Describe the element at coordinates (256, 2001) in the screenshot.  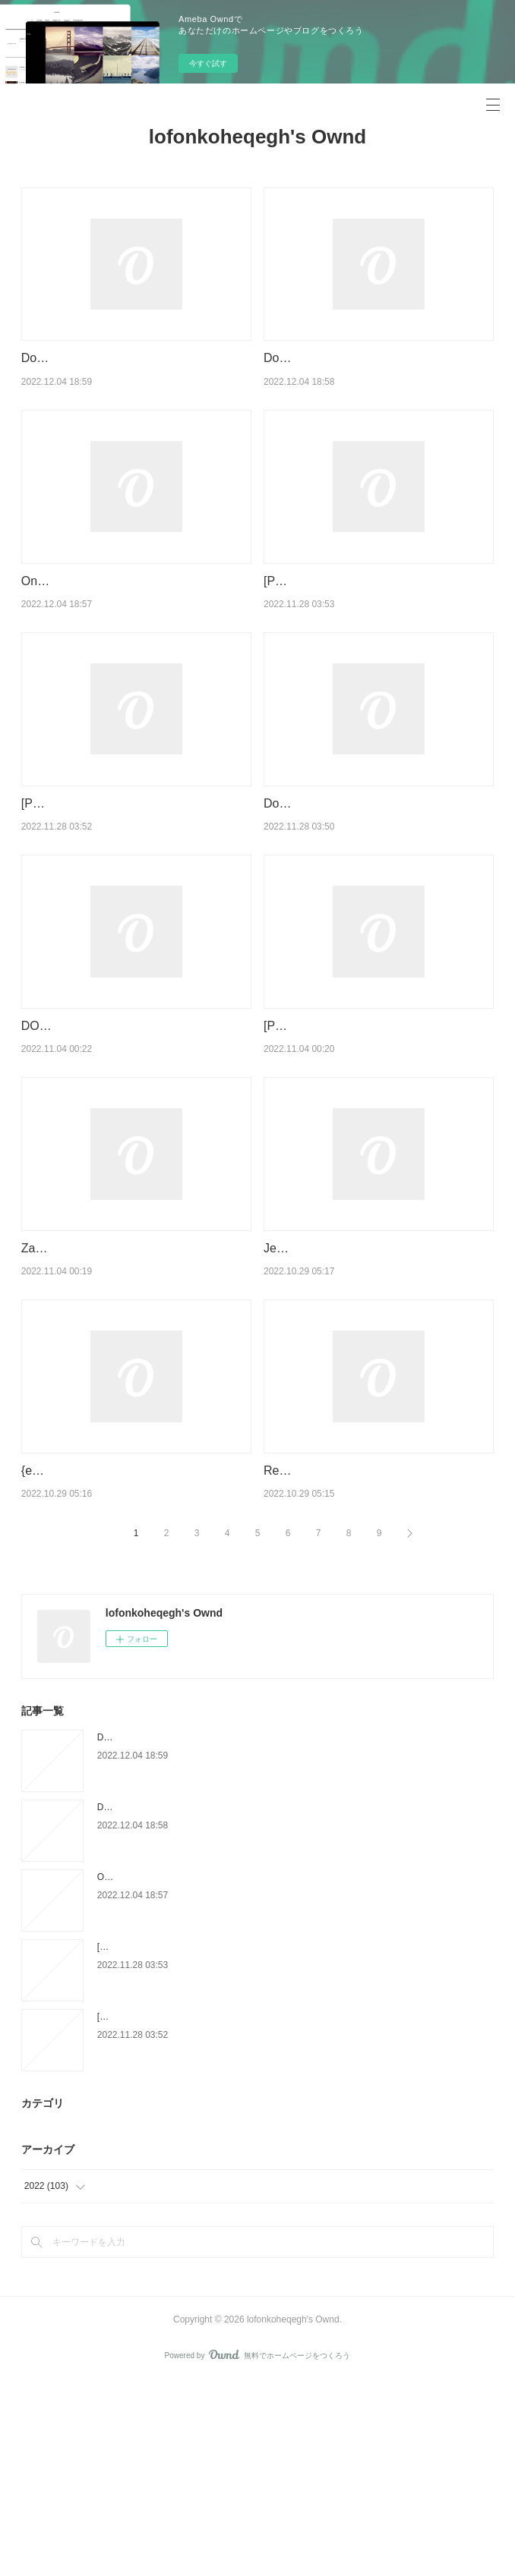
I see `Download Pdf Rome ou Babel - Pour un christianisme universaliste et enraciné` at that location.